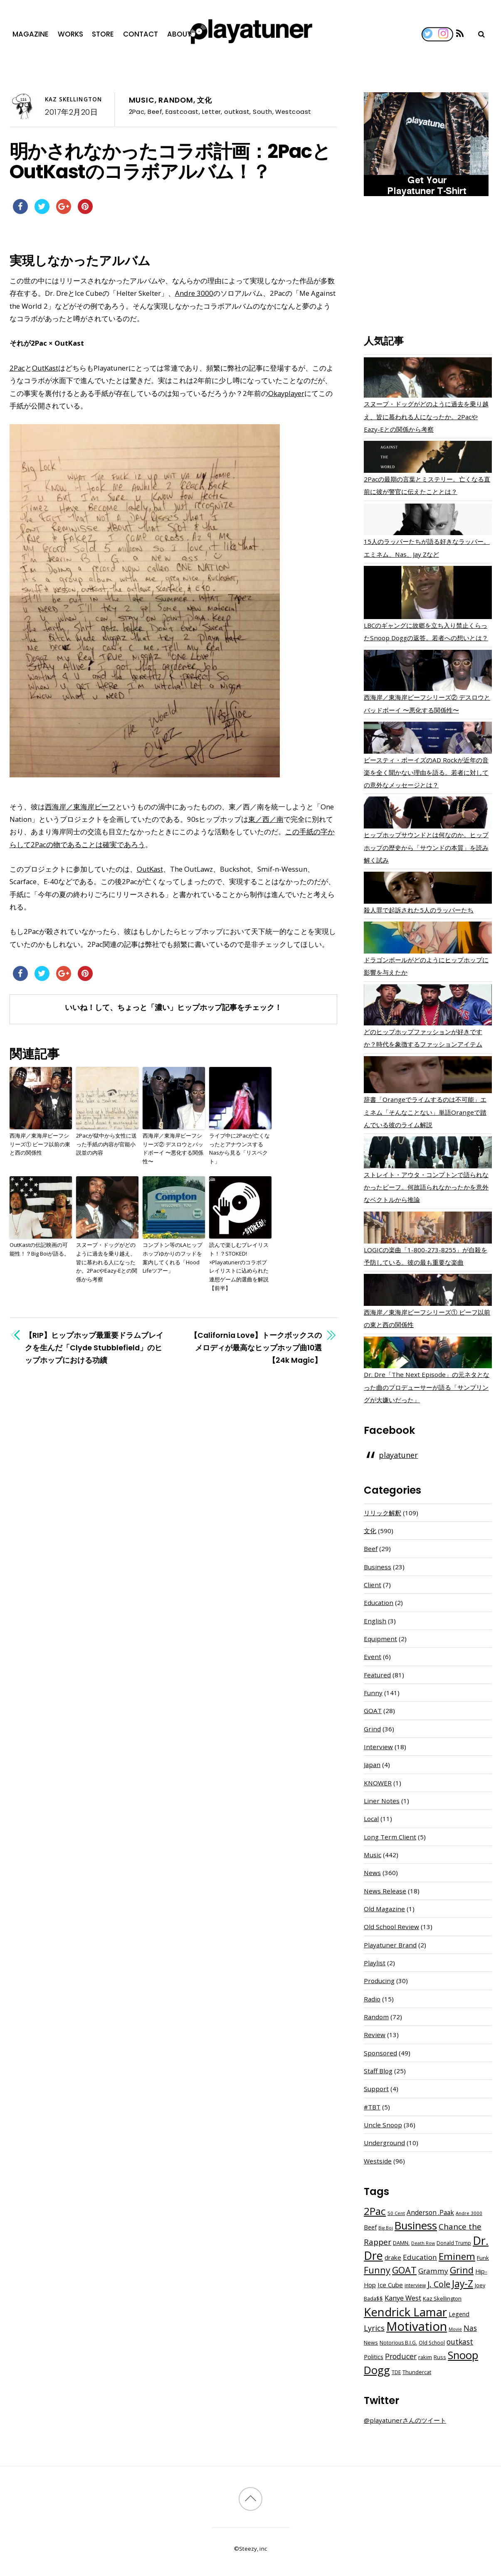 The width and height of the screenshot is (501, 2576). What do you see at coordinates (204, 100) in the screenshot?
I see `文化` at bounding box center [204, 100].